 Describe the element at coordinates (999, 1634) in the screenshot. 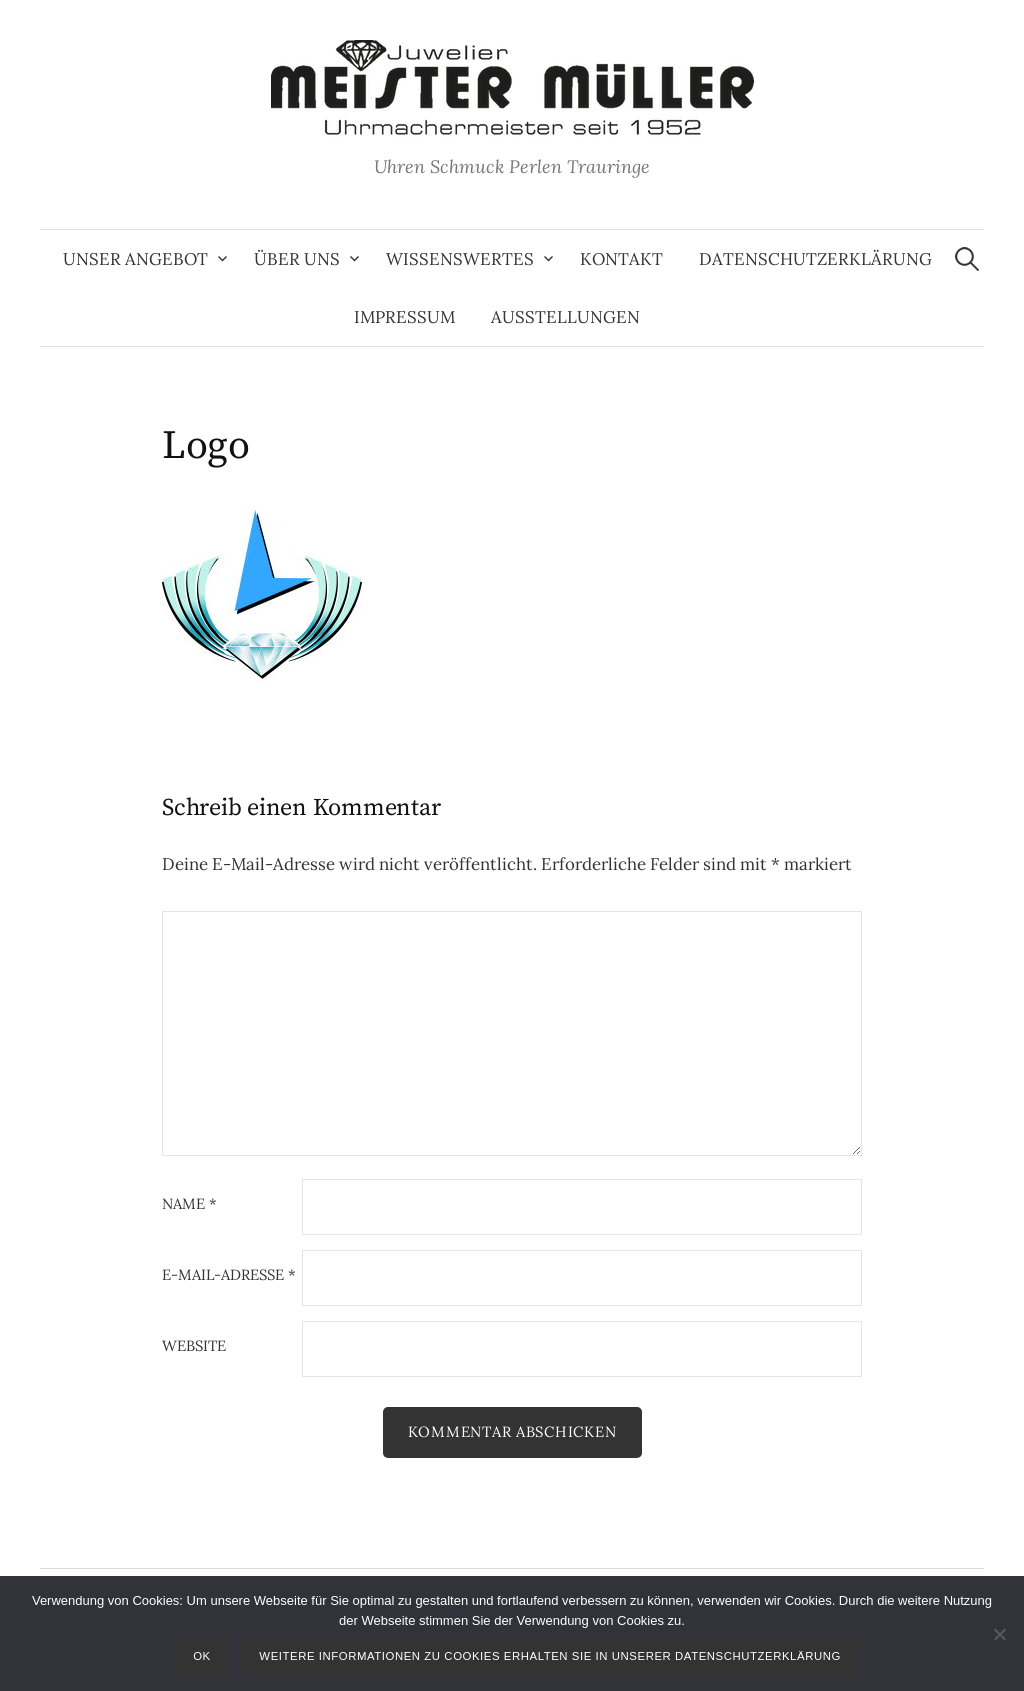

I see `[Nein]` at that location.